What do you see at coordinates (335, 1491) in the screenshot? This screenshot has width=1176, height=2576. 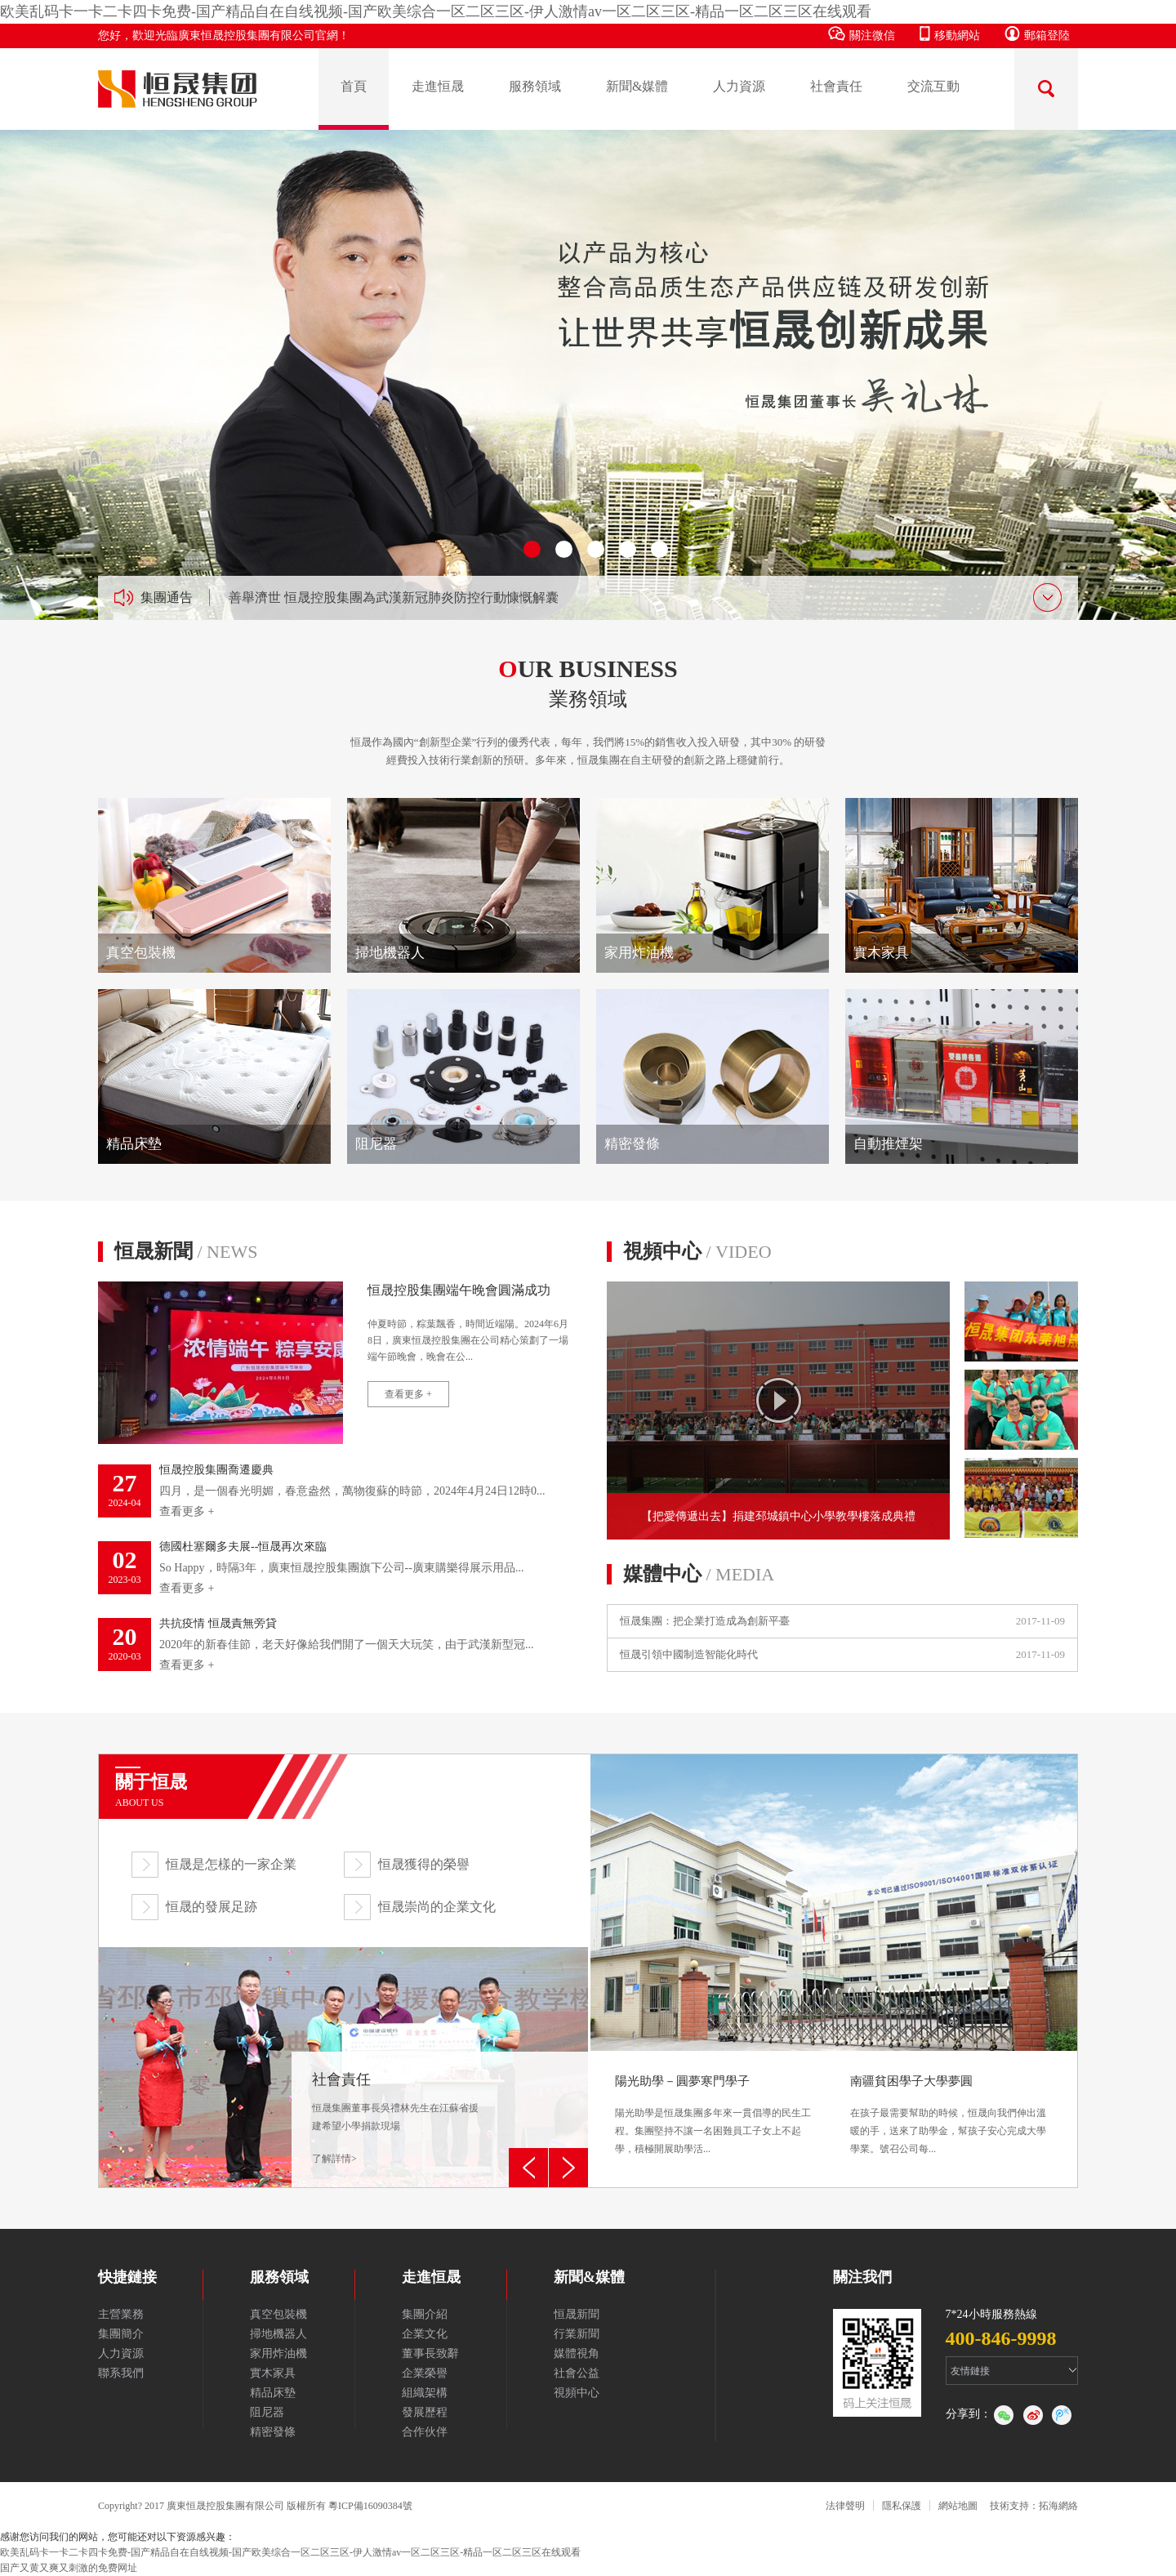 I see `四月，是一個春光明媚，春意盎然，萬物復蘇的時節，2024年4月24日12時0...` at bounding box center [335, 1491].